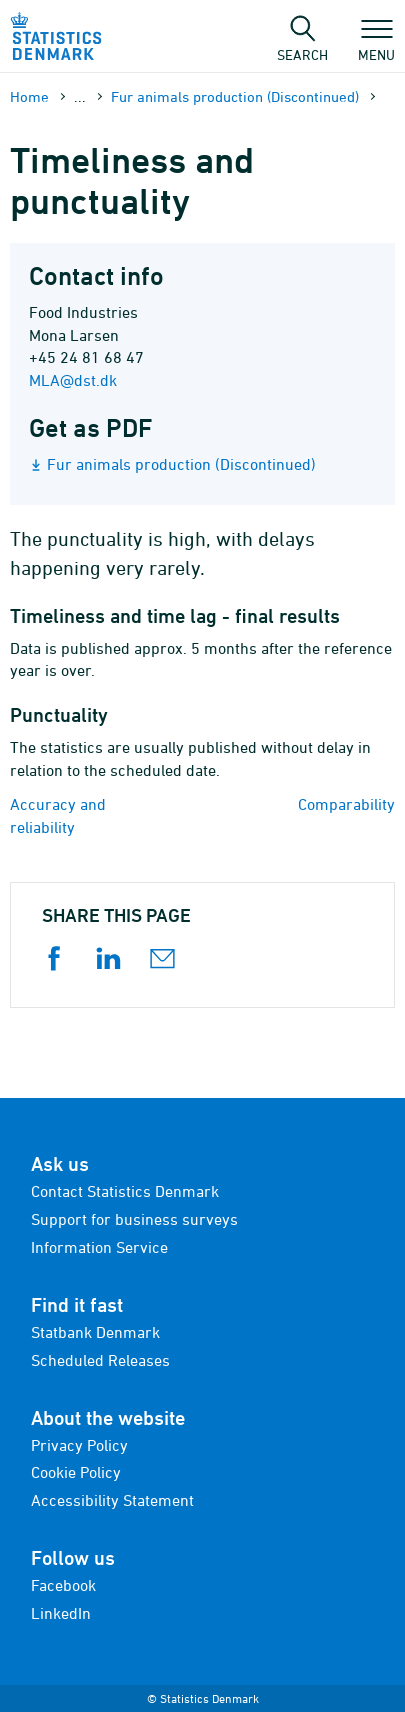 The height and width of the screenshot is (1712, 405). Describe the element at coordinates (376, 45) in the screenshot. I see `Menu` at that location.